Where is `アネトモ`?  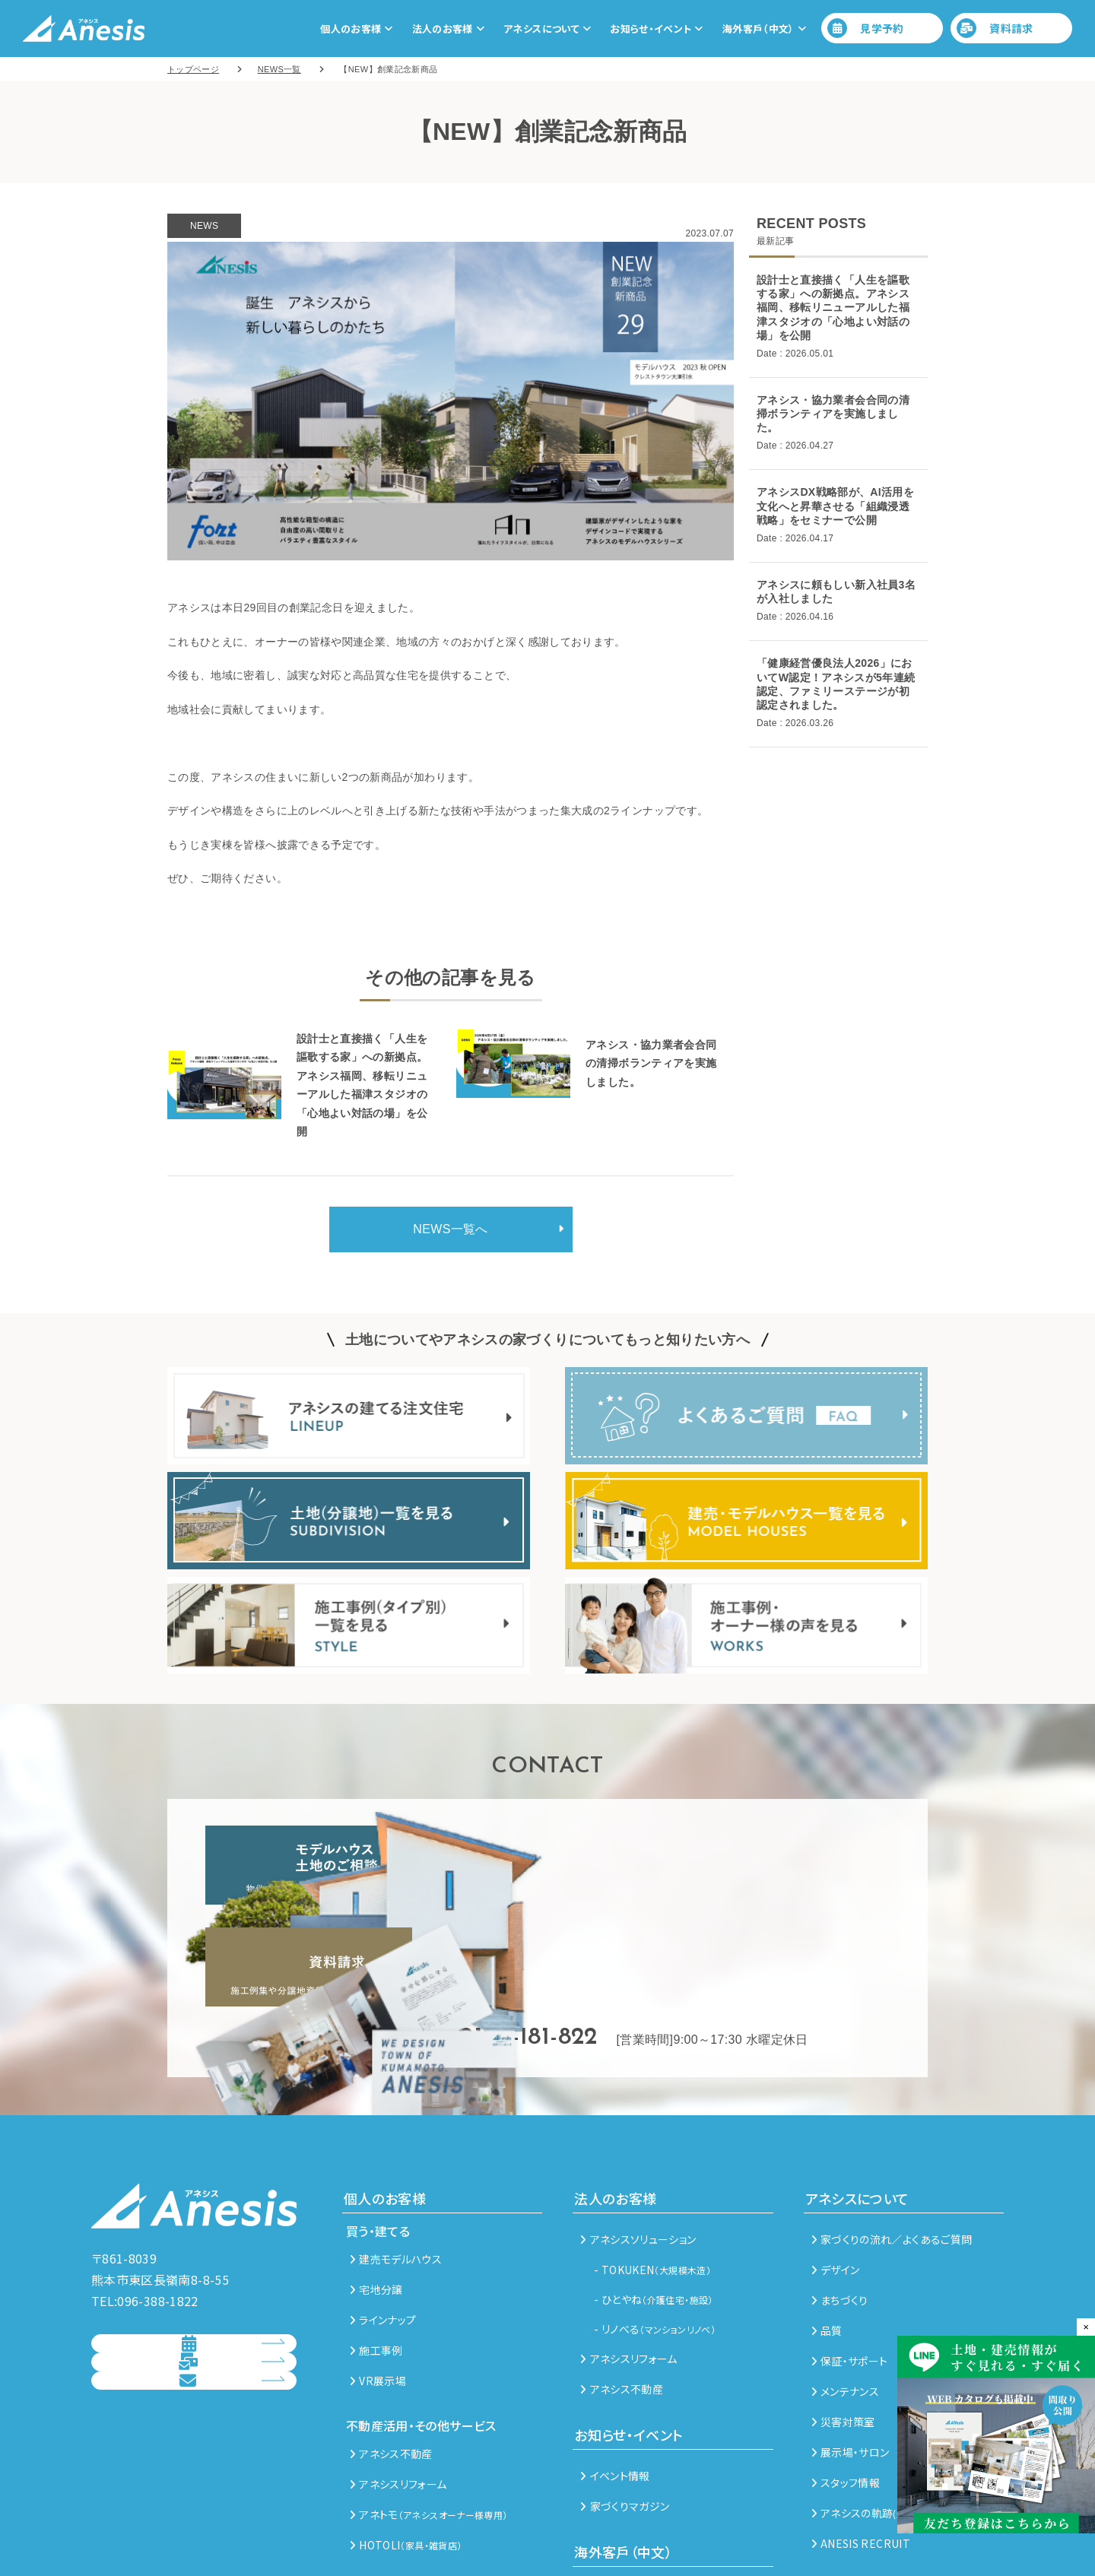 アネトモ is located at coordinates (428, 2412).